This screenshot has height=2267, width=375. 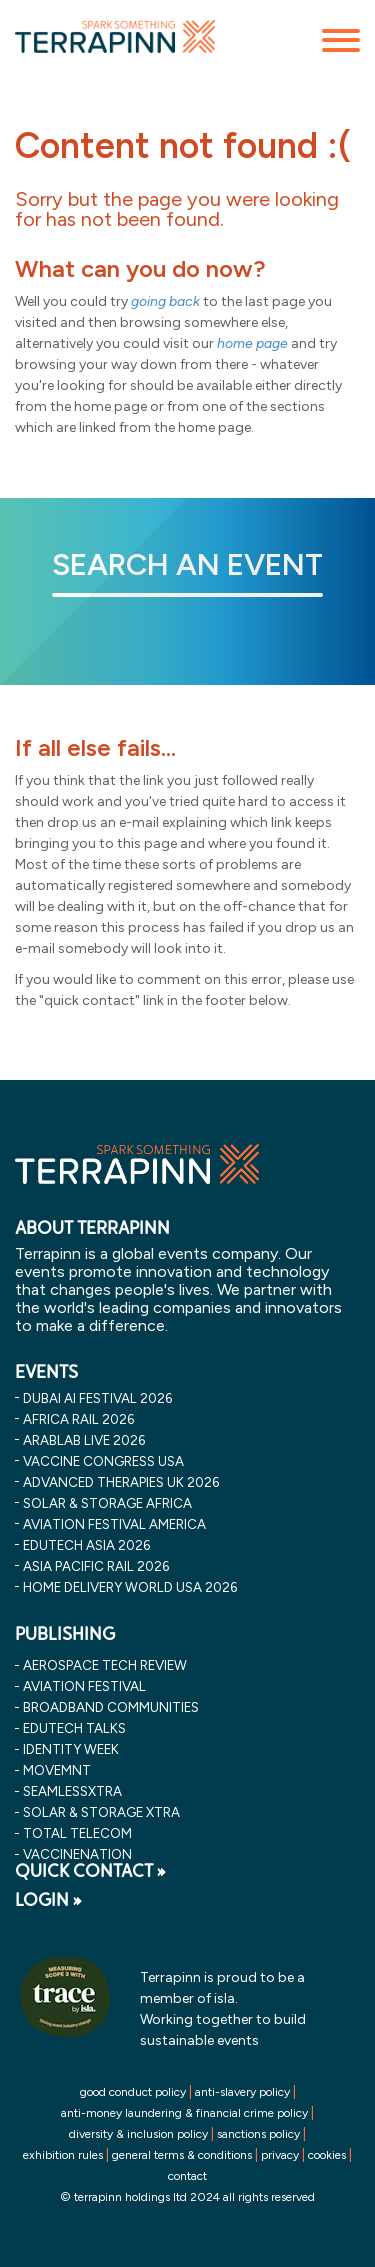 What do you see at coordinates (77, 1833) in the screenshot?
I see `Total Telecom` at bounding box center [77, 1833].